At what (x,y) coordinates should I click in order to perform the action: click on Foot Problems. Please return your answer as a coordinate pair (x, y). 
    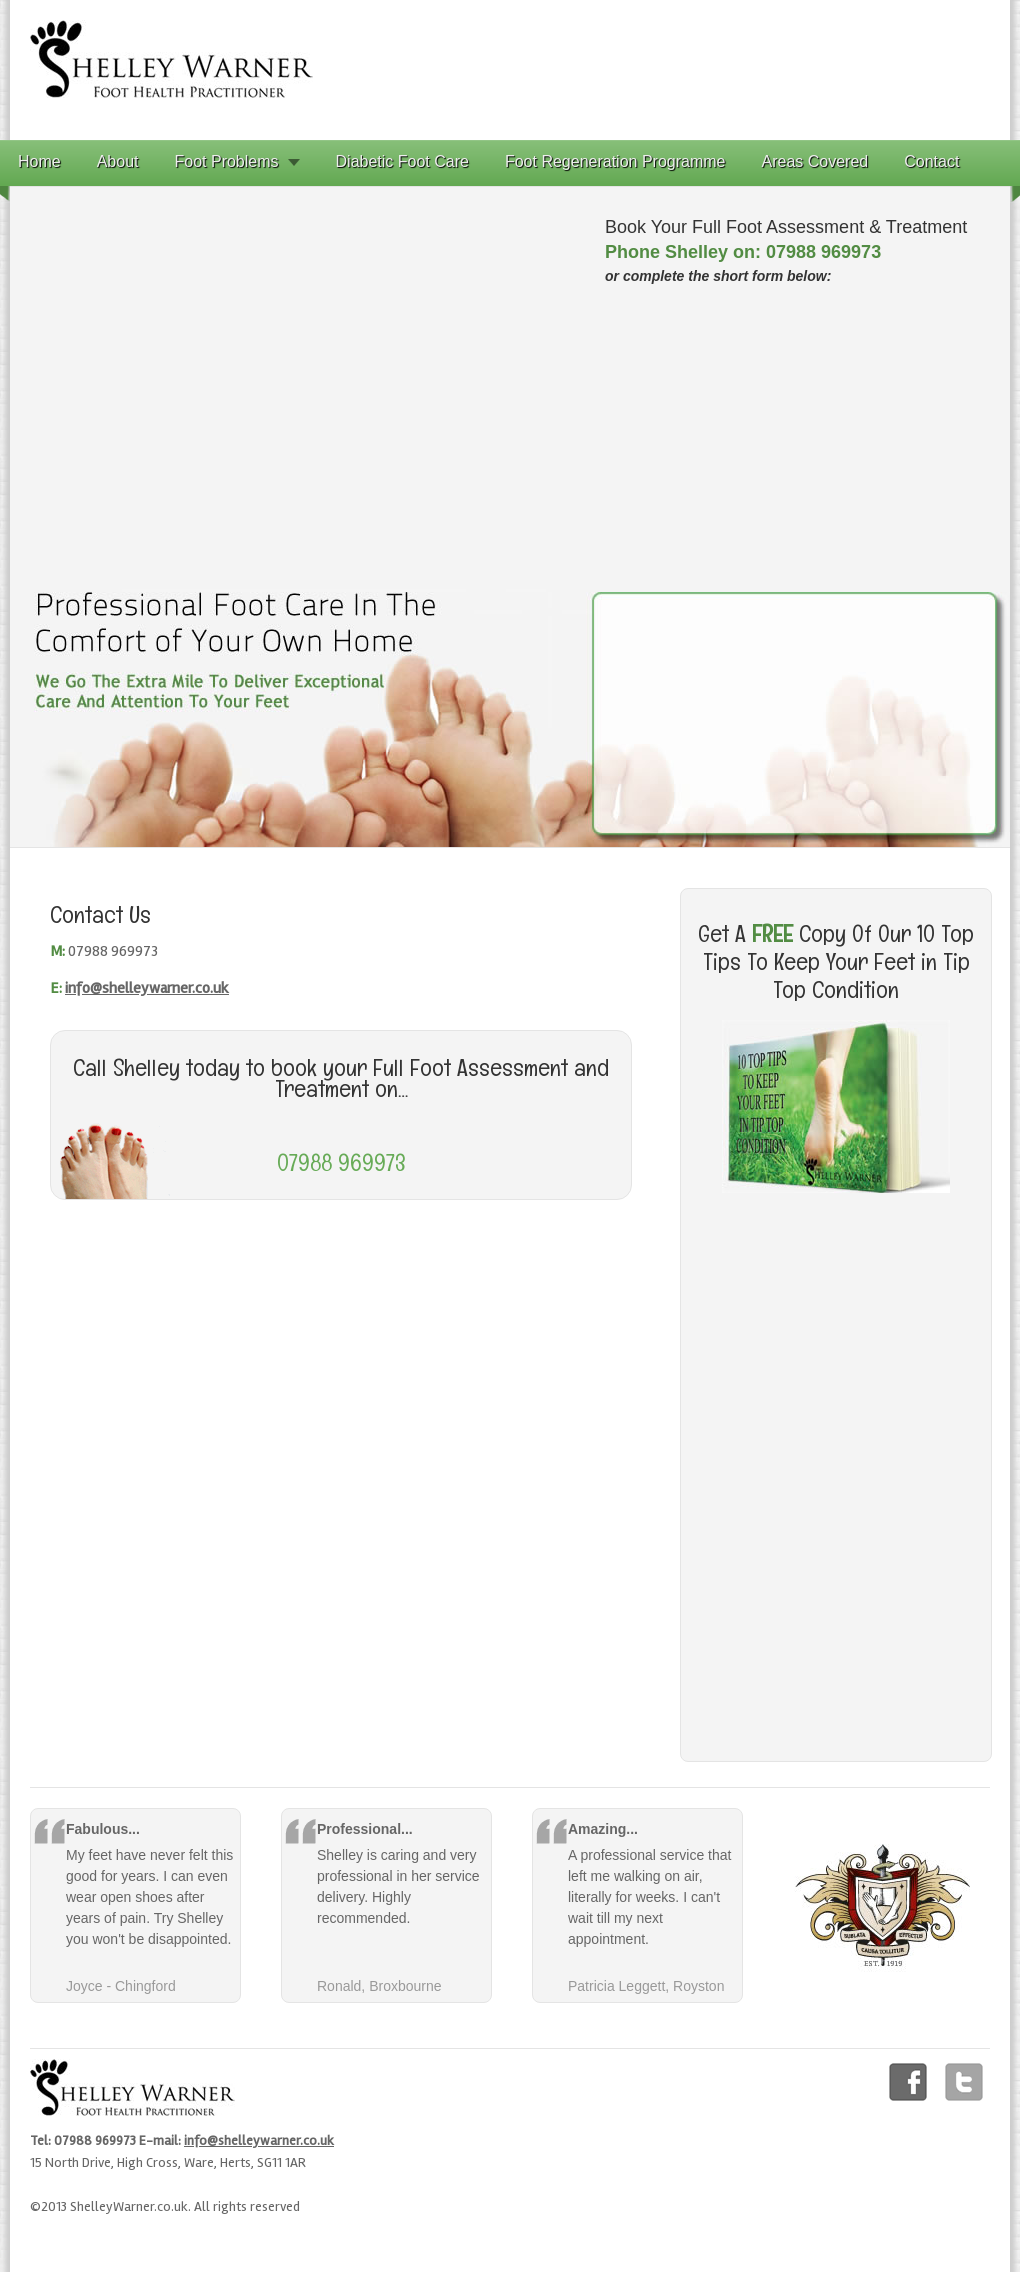
    Looking at the image, I should click on (227, 161).